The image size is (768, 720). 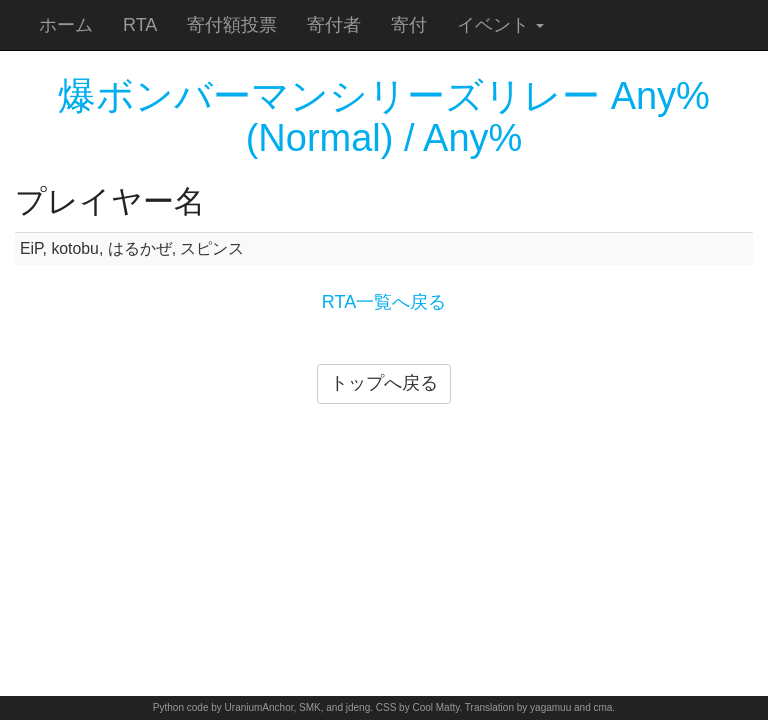 What do you see at coordinates (384, 302) in the screenshot?
I see `RTA一覧へ戻る` at bounding box center [384, 302].